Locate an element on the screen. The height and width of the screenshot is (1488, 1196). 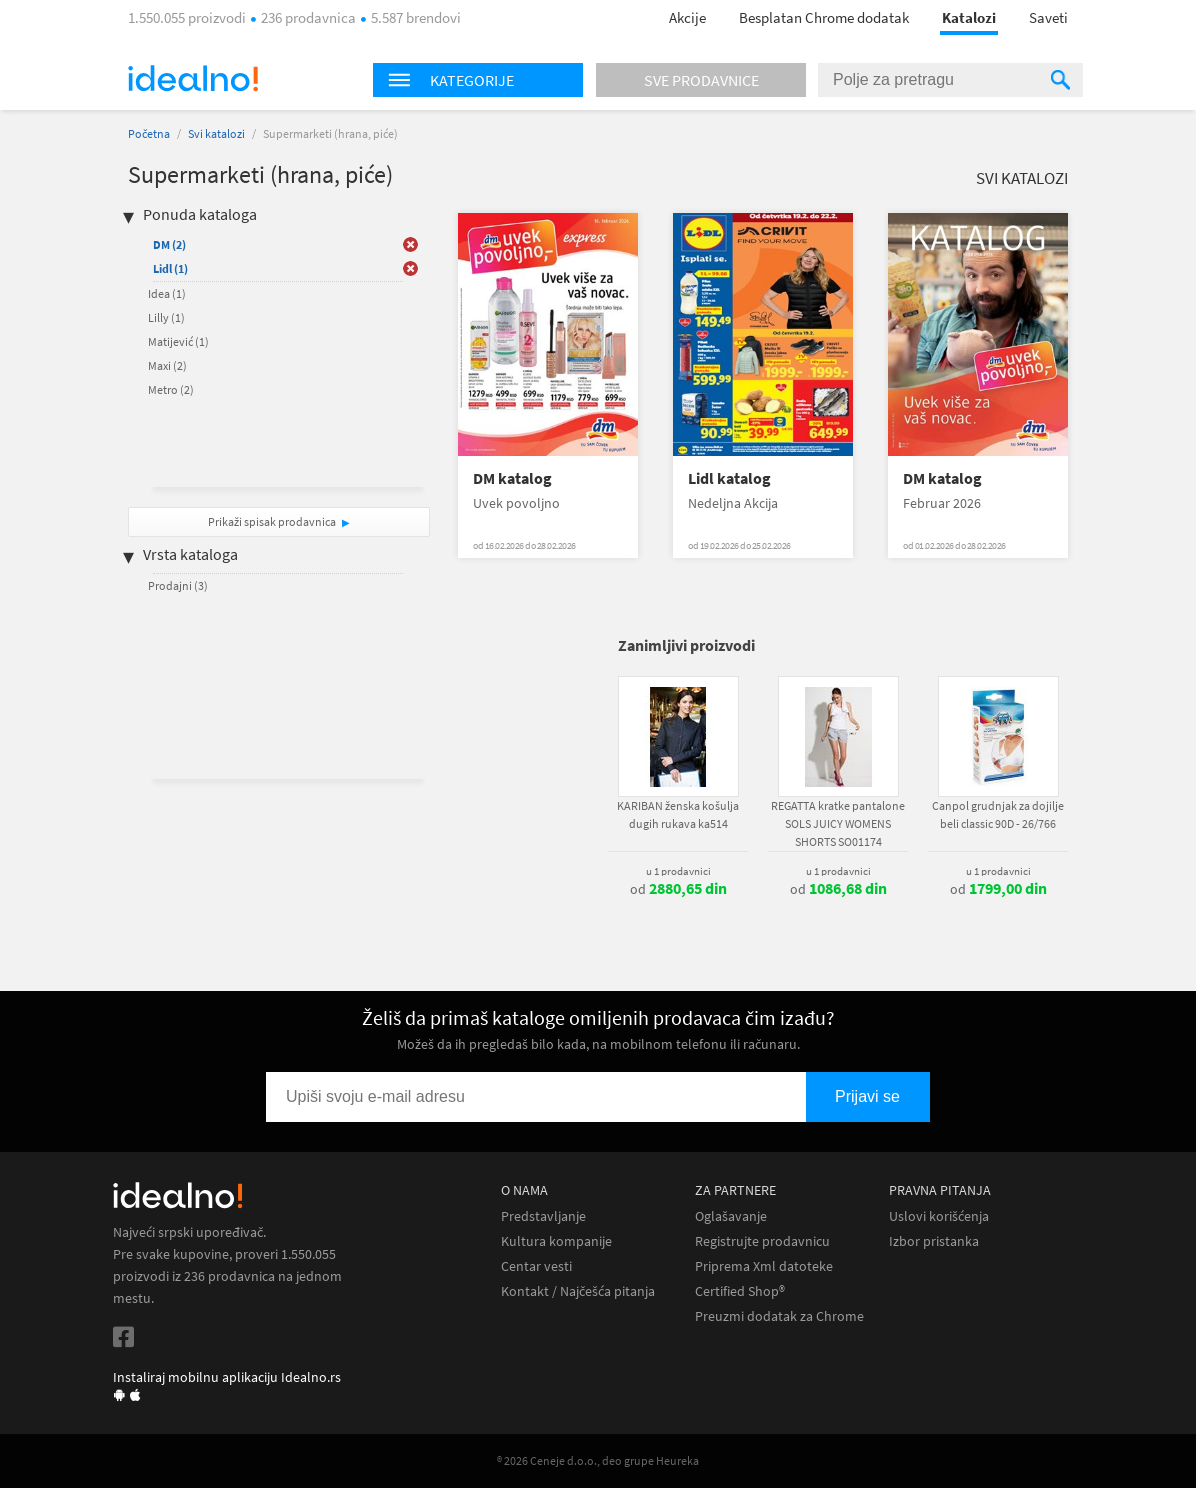
Maxi is located at coordinates (167, 365).